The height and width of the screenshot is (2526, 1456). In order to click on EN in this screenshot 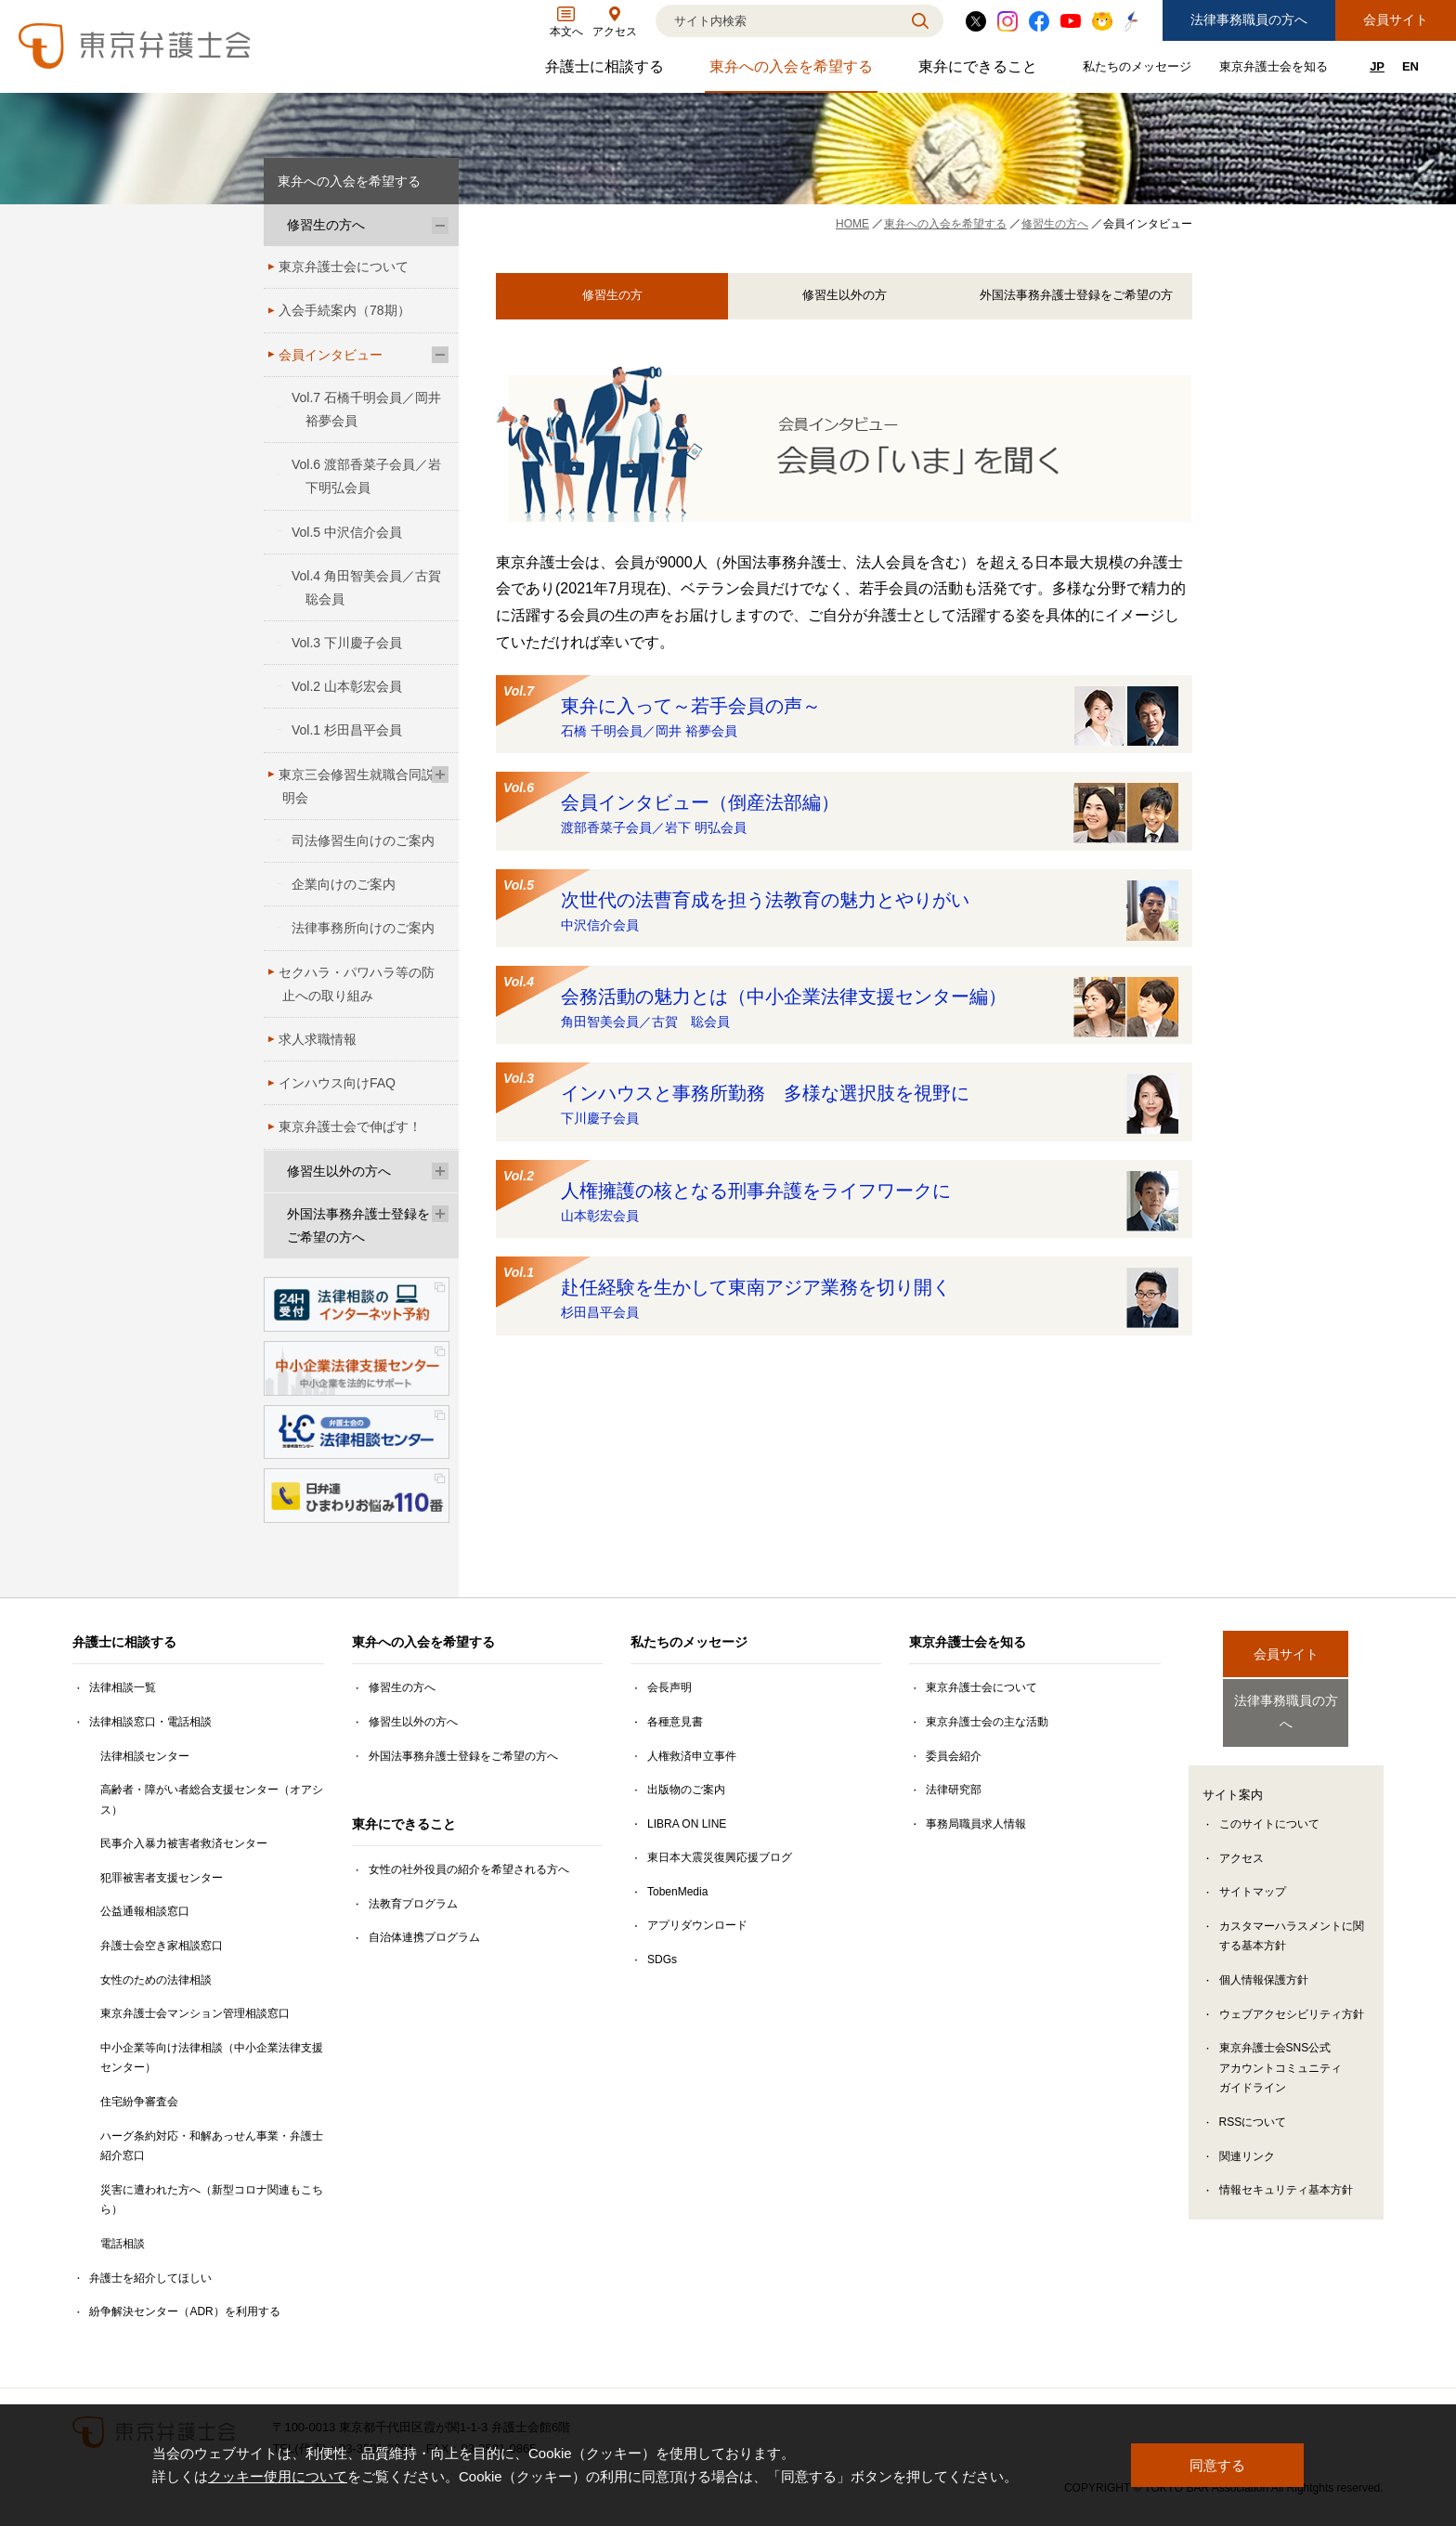, I will do `click(1410, 66)`.